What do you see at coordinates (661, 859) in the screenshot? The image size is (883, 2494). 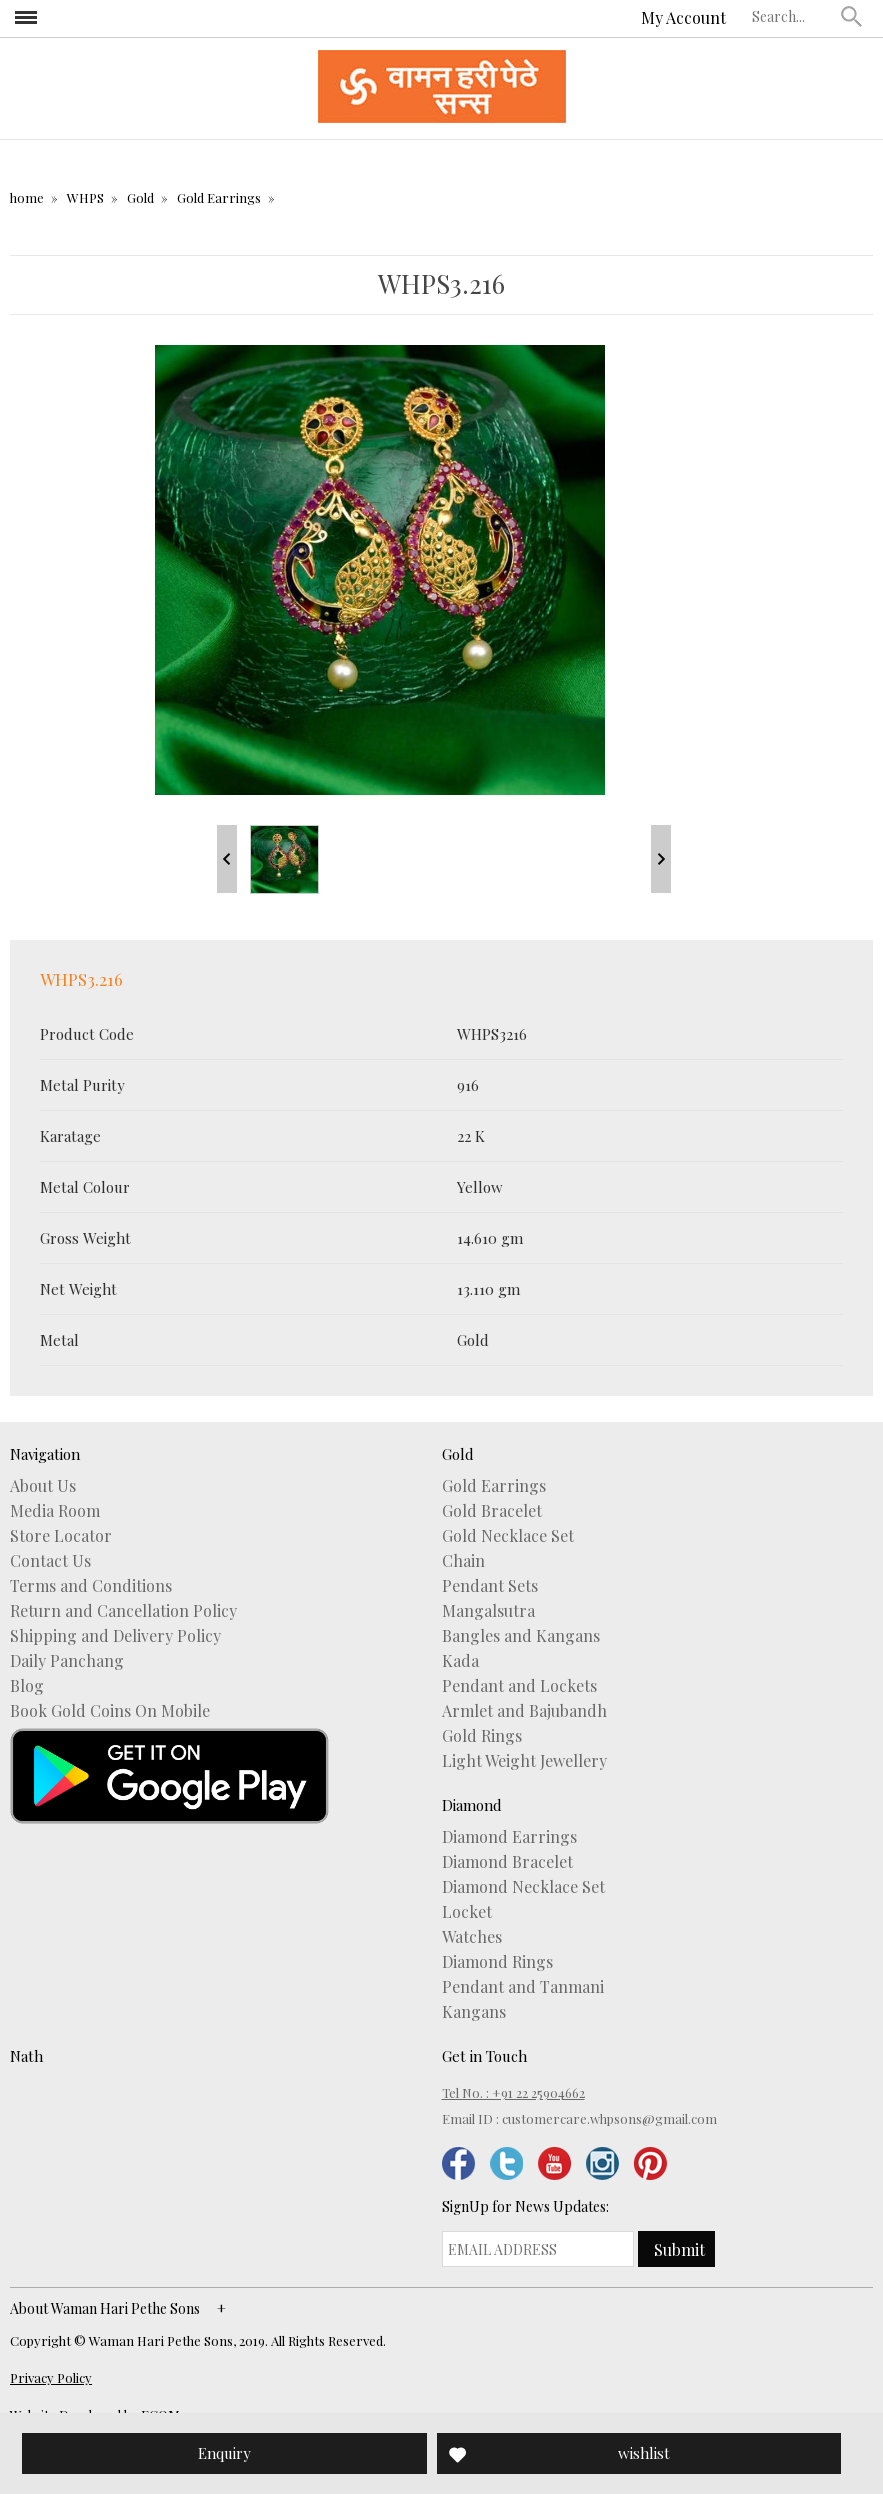 I see `Next` at bounding box center [661, 859].